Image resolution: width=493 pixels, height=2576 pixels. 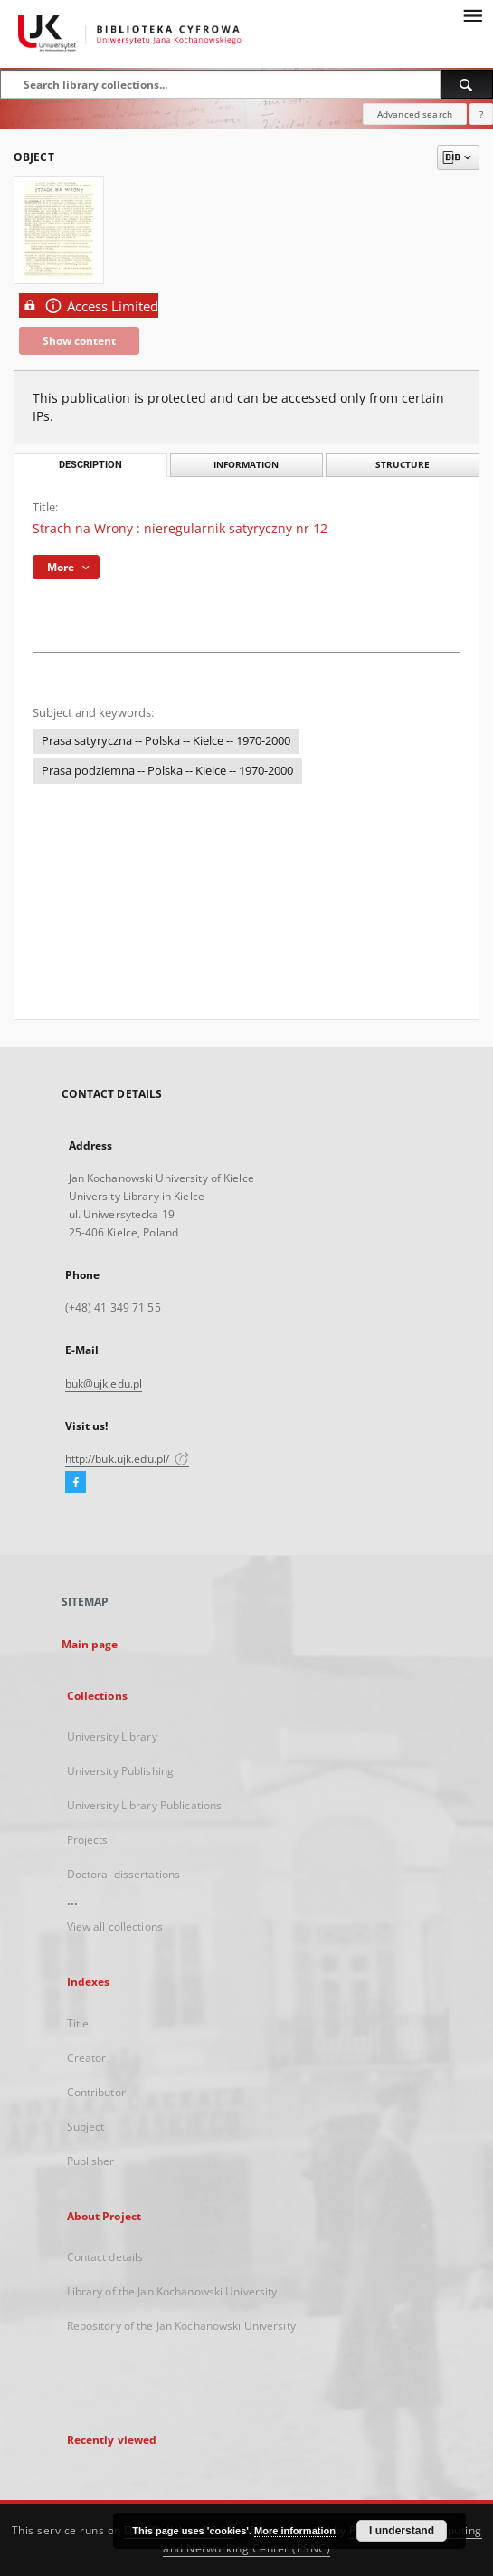 I want to click on View all collections, so click(x=115, y=1926).